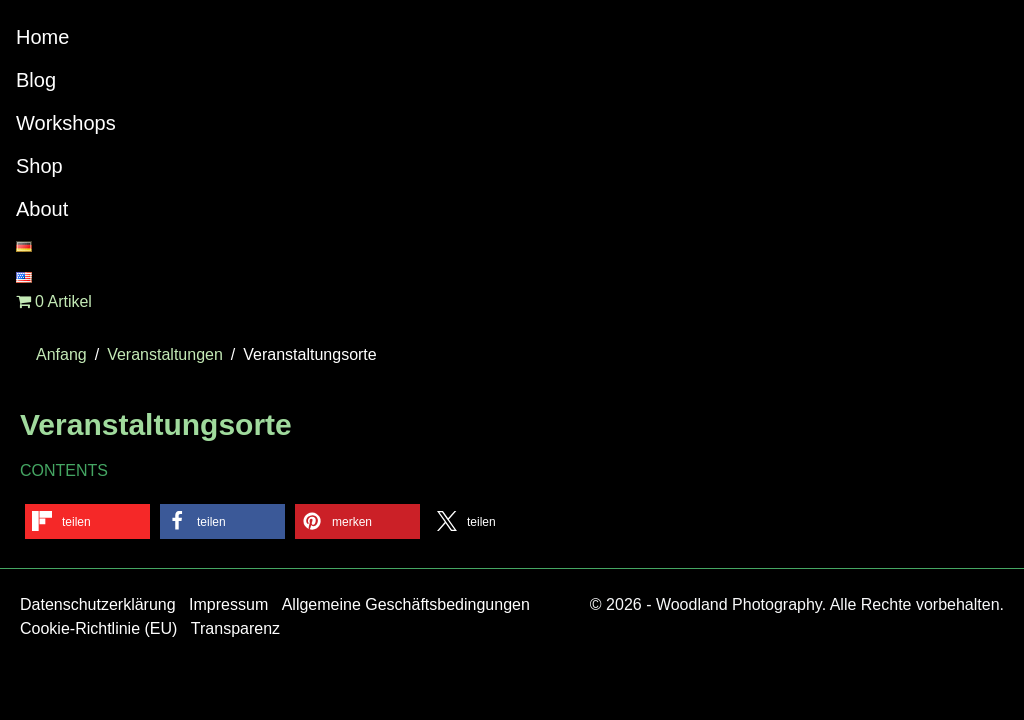 This screenshot has height=720, width=1024. I want to click on [button], so click(87, 521).